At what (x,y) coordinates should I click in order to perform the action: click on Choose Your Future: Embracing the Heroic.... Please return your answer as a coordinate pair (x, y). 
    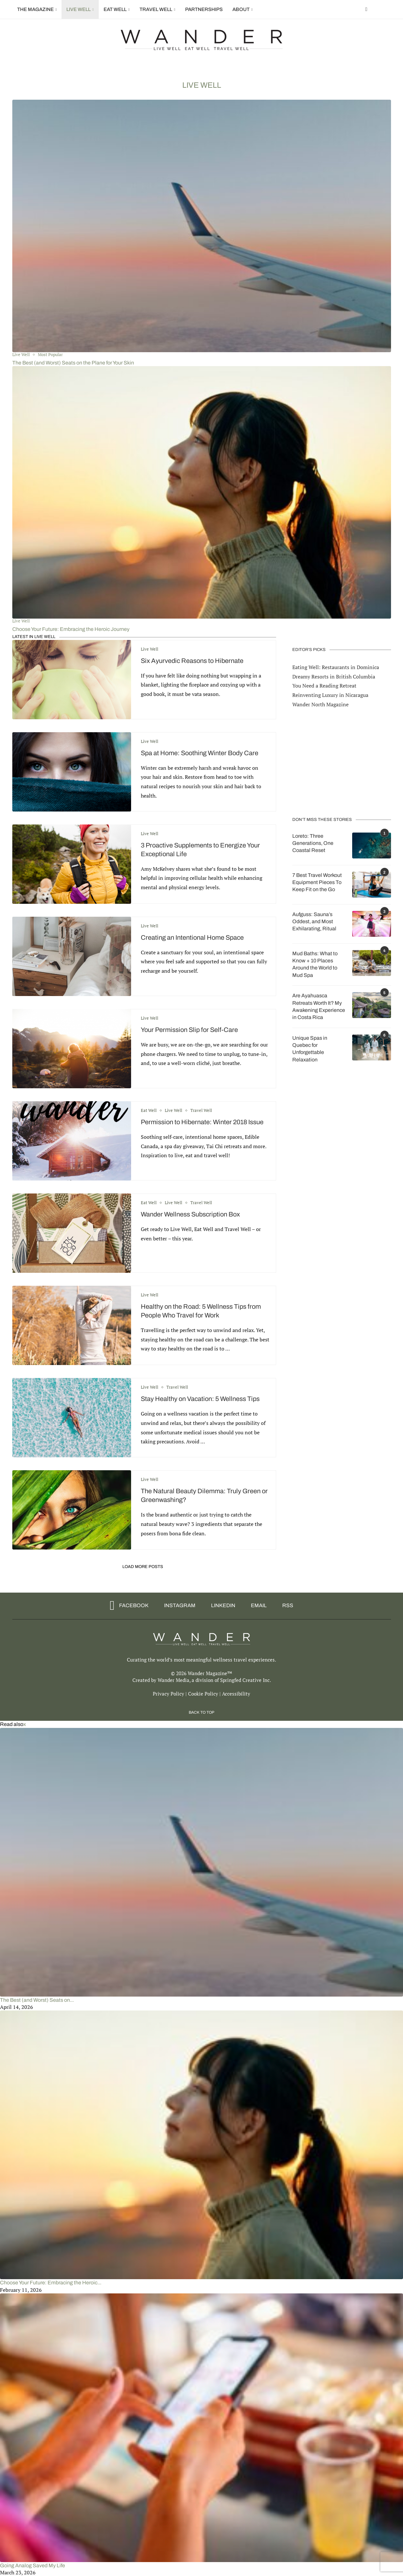
    Looking at the image, I should click on (50, 2282).